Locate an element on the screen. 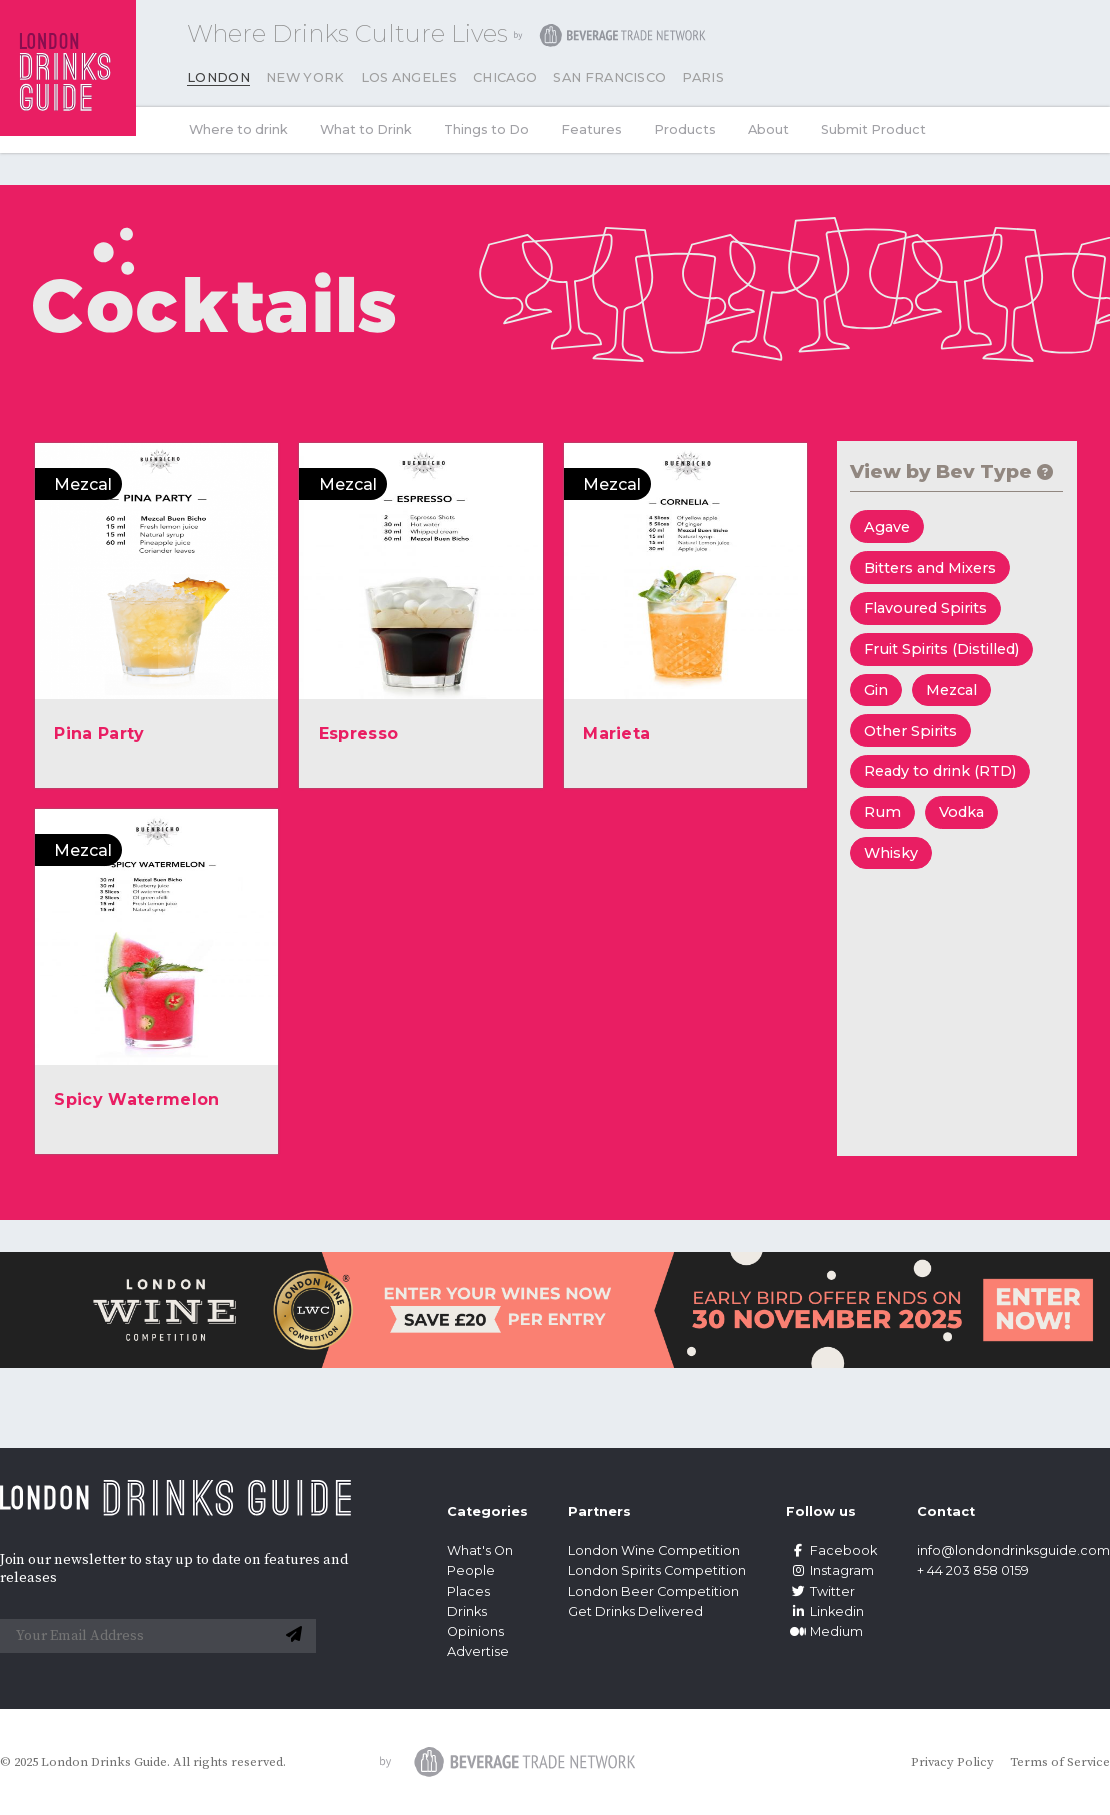 The height and width of the screenshot is (1815, 1110). Drinks is located at coordinates (467, 1611).